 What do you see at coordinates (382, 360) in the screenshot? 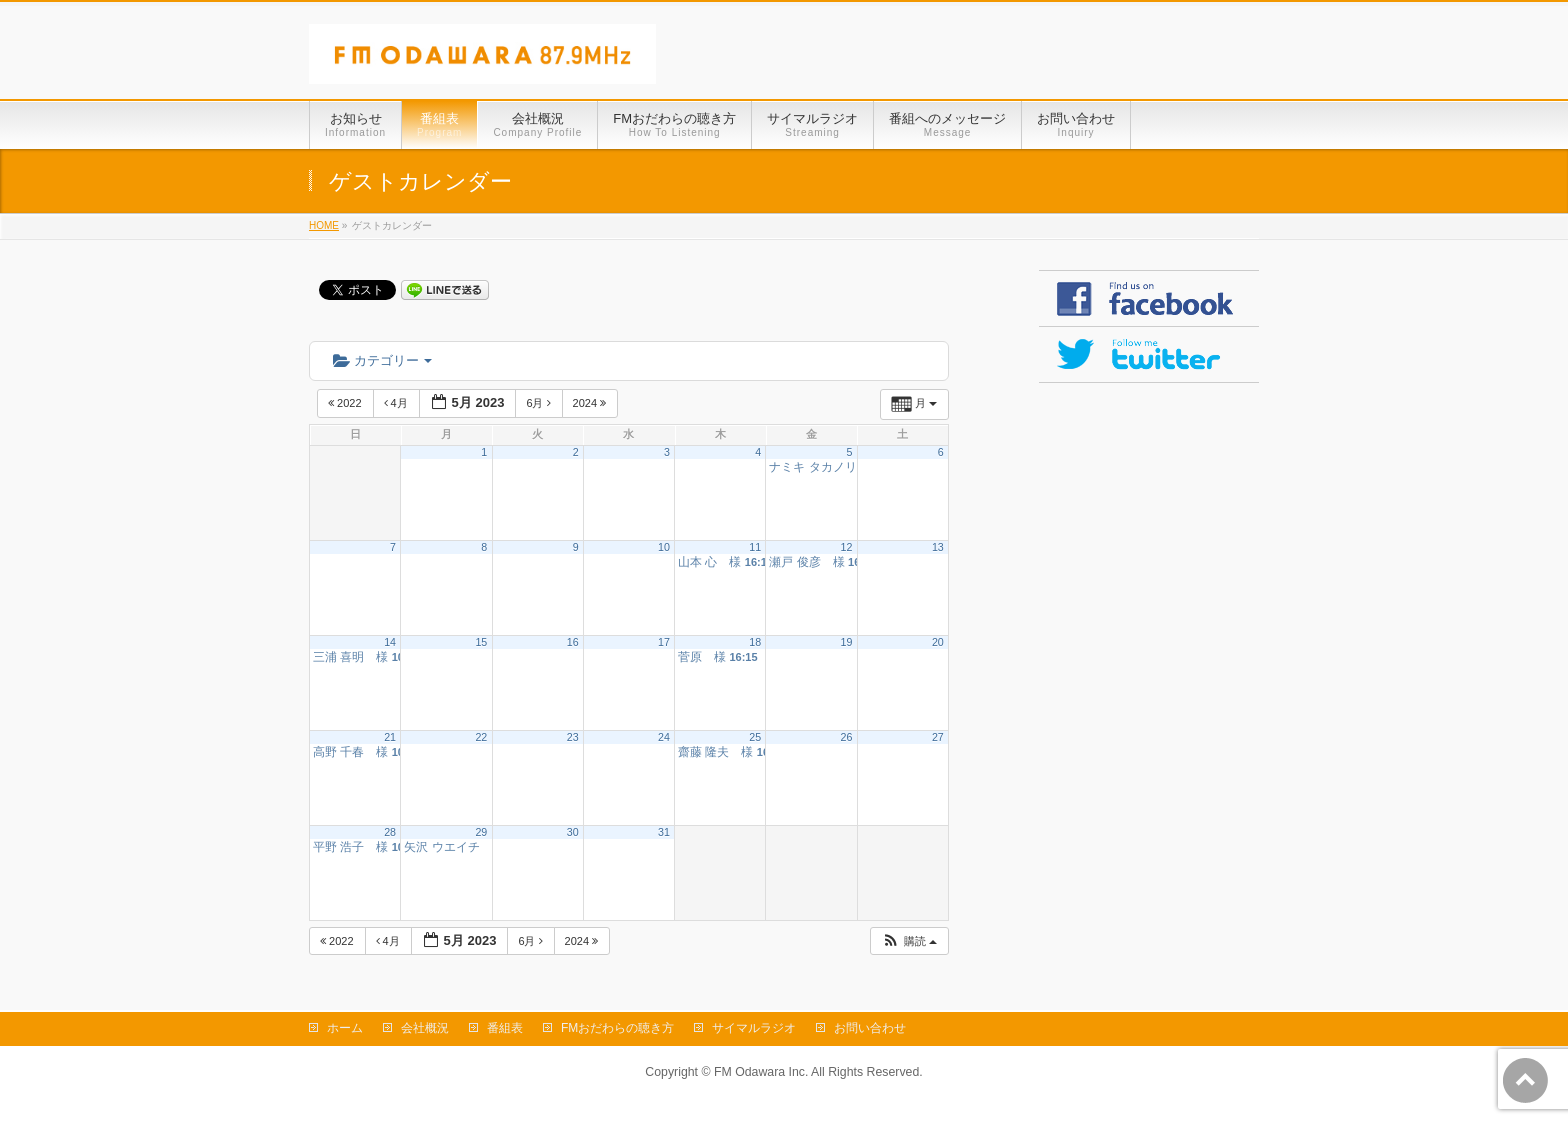
I see `カテゴリー` at bounding box center [382, 360].